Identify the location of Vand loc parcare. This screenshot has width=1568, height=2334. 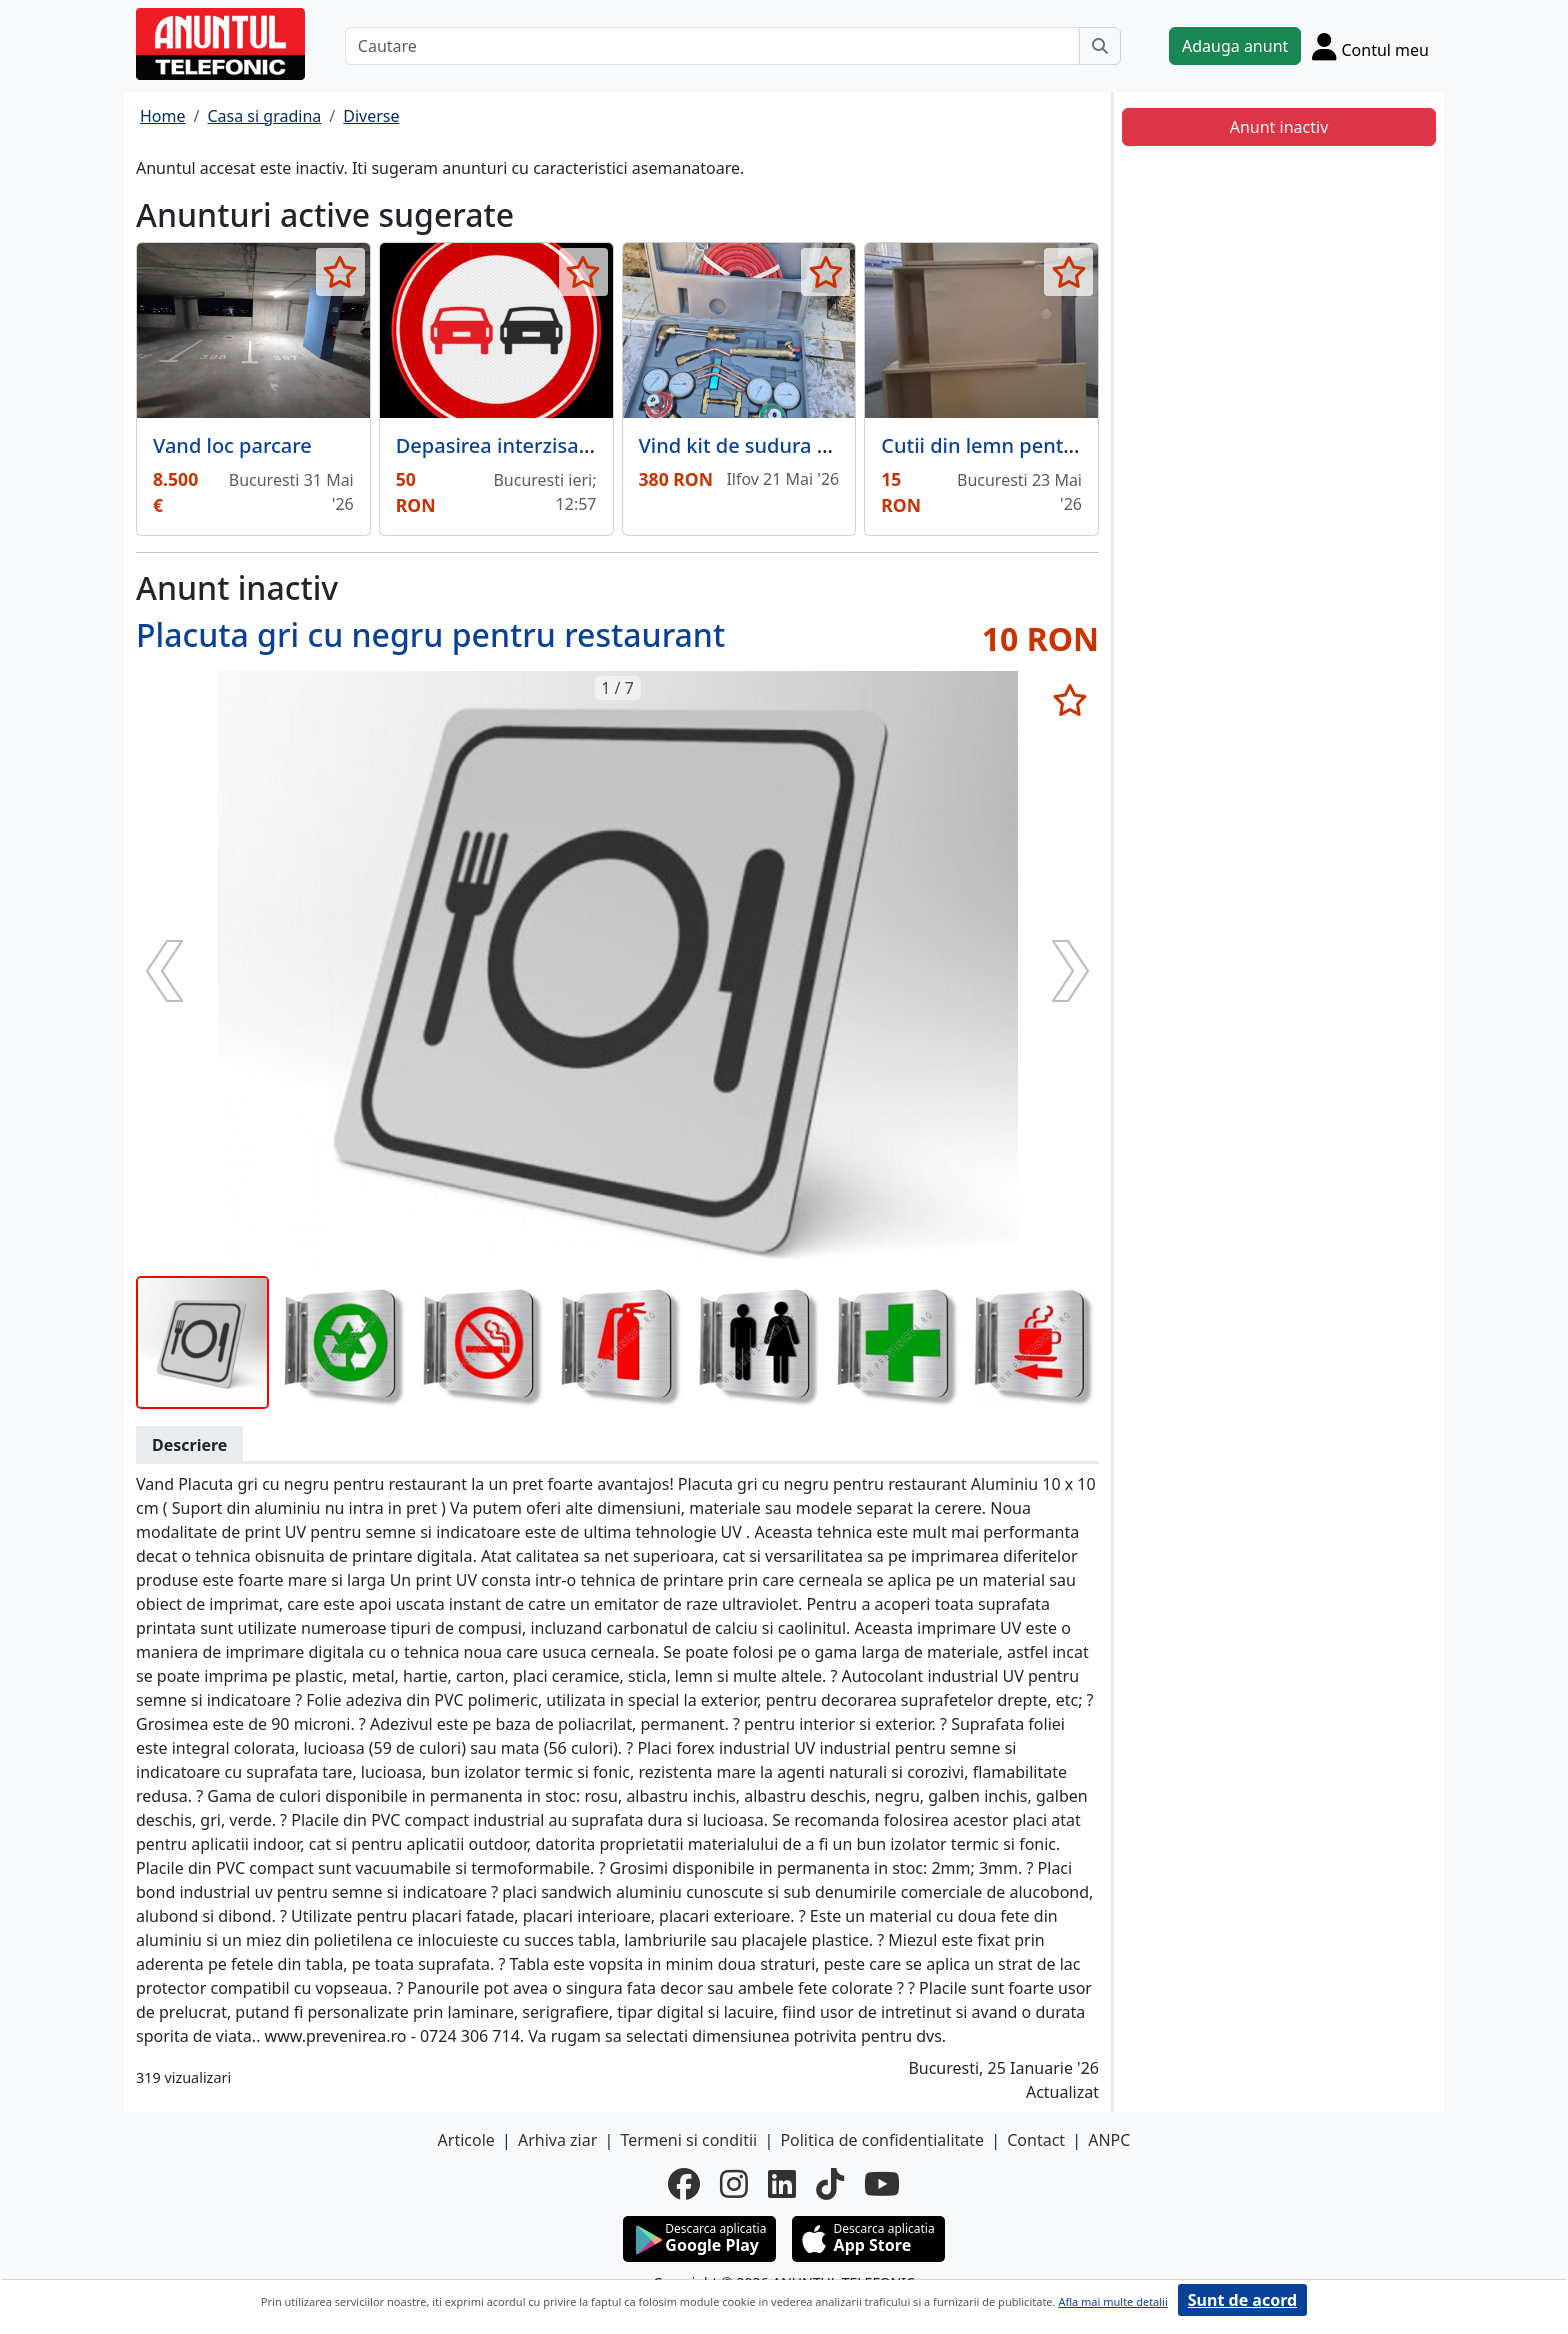
(232, 445).